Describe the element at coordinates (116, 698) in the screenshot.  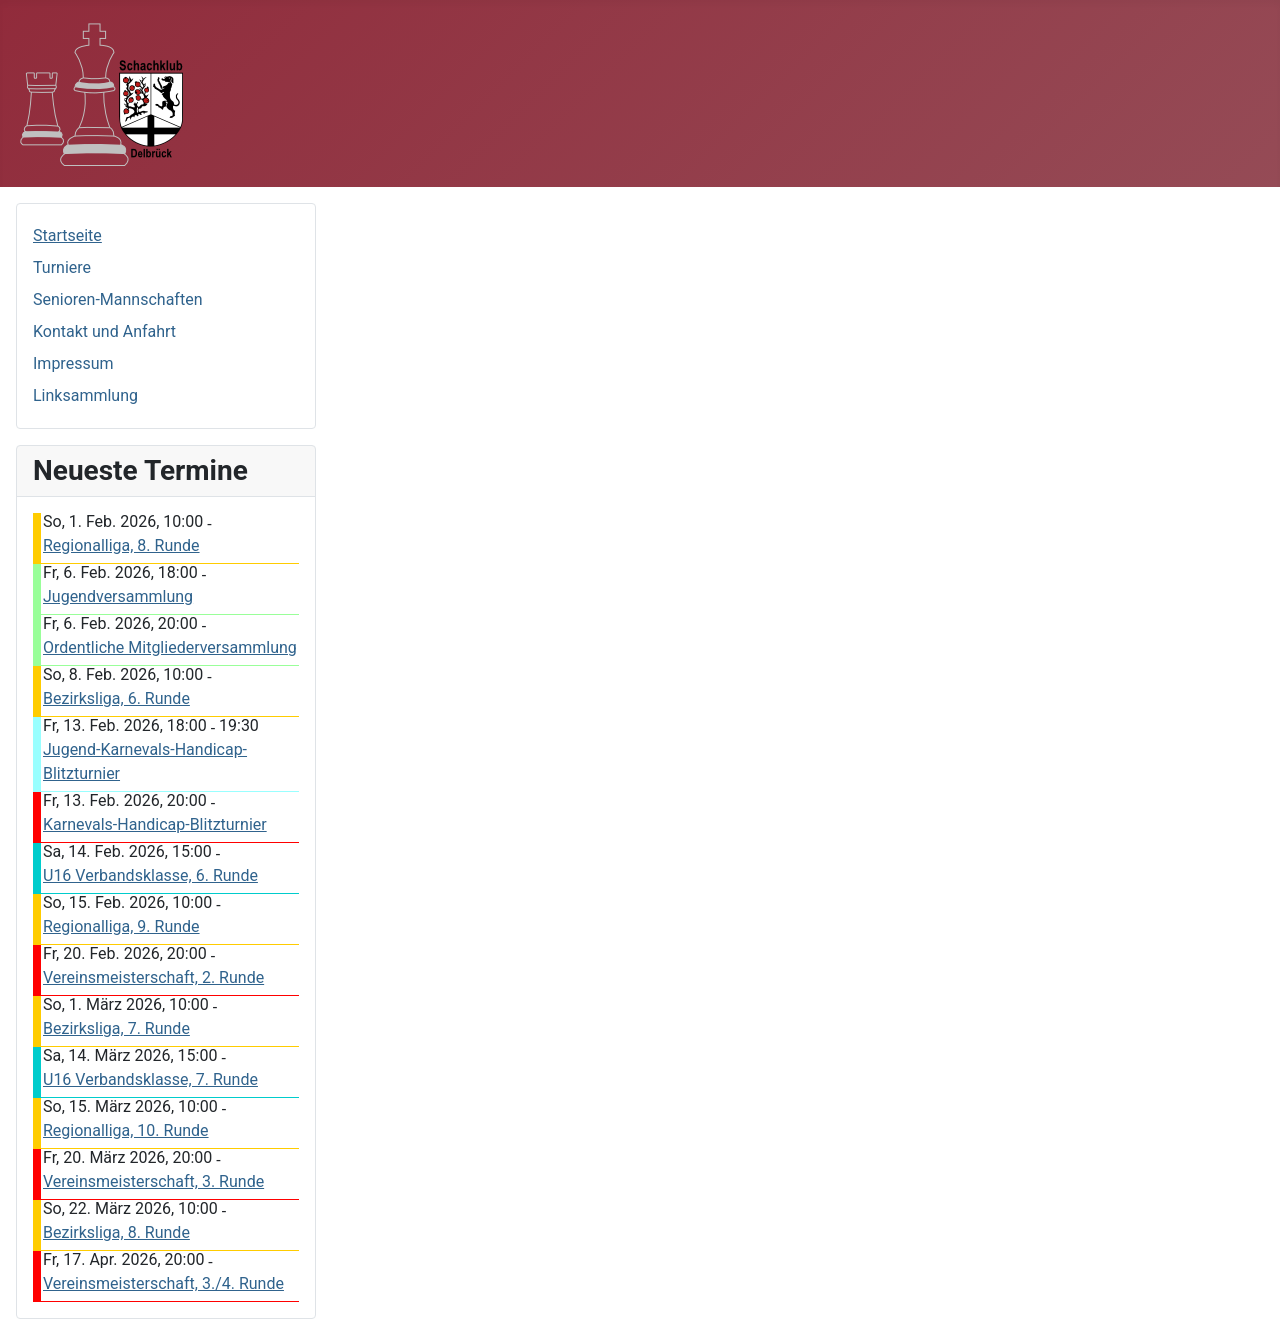
I see `Bezirksliga, 6. Runde` at that location.